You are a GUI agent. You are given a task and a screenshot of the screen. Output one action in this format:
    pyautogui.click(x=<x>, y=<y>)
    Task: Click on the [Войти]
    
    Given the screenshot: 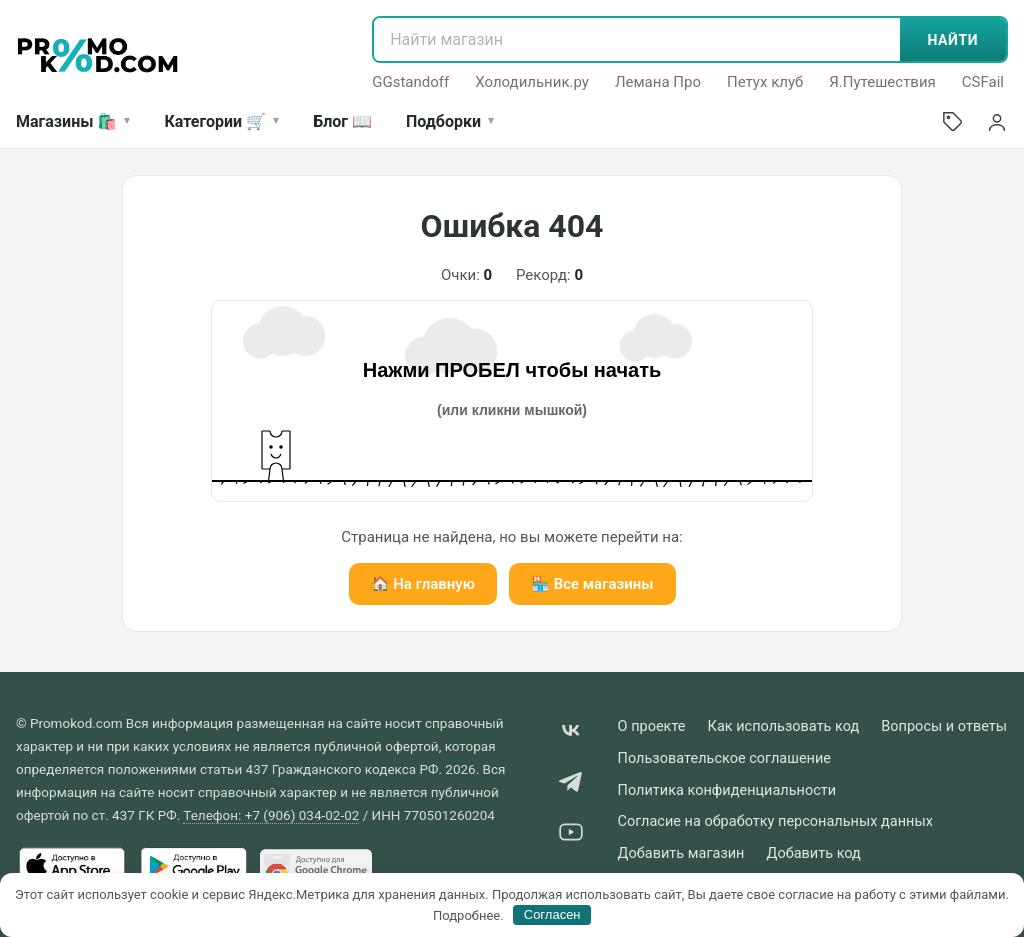 What is the action you would take?
    pyautogui.click(x=997, y=122)
    